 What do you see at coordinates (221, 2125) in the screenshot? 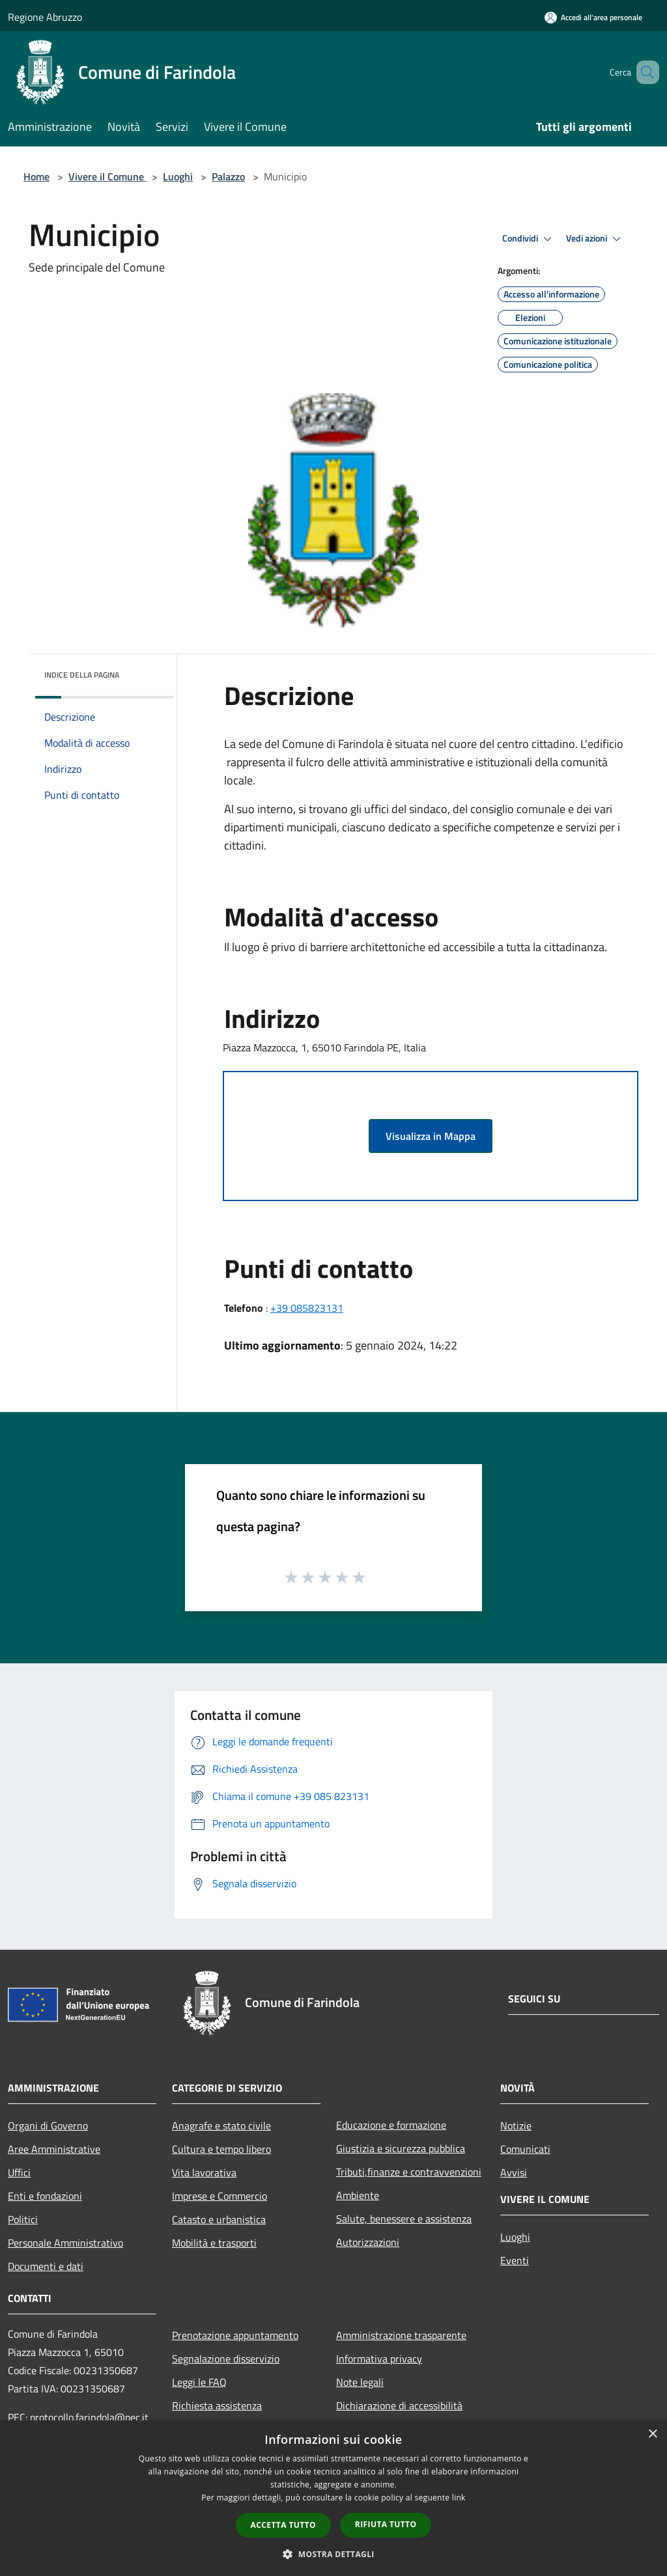
I see `Anagrafe e stato civile` at bounding box center [221, 2125].